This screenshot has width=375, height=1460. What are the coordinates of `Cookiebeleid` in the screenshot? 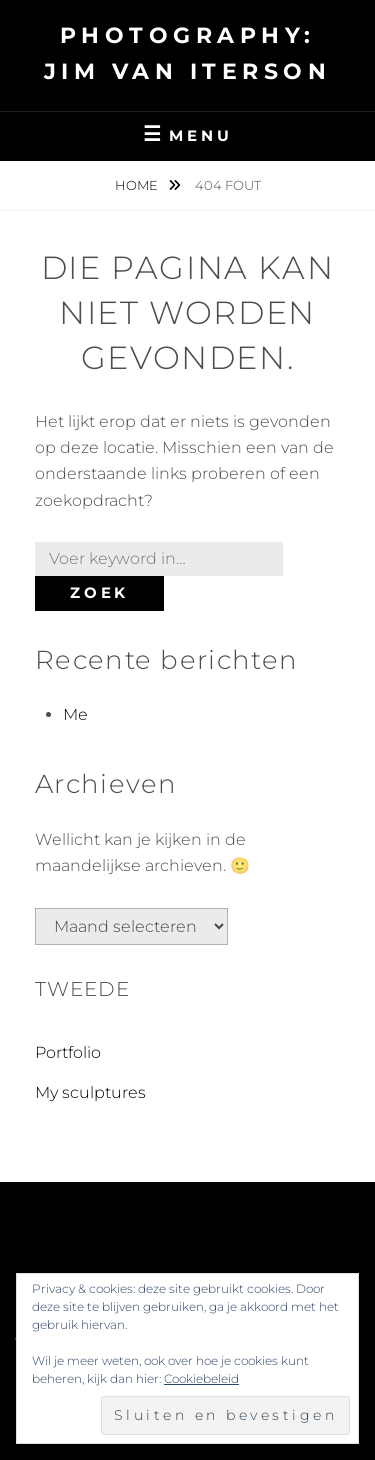 It's located at (201, 1378).